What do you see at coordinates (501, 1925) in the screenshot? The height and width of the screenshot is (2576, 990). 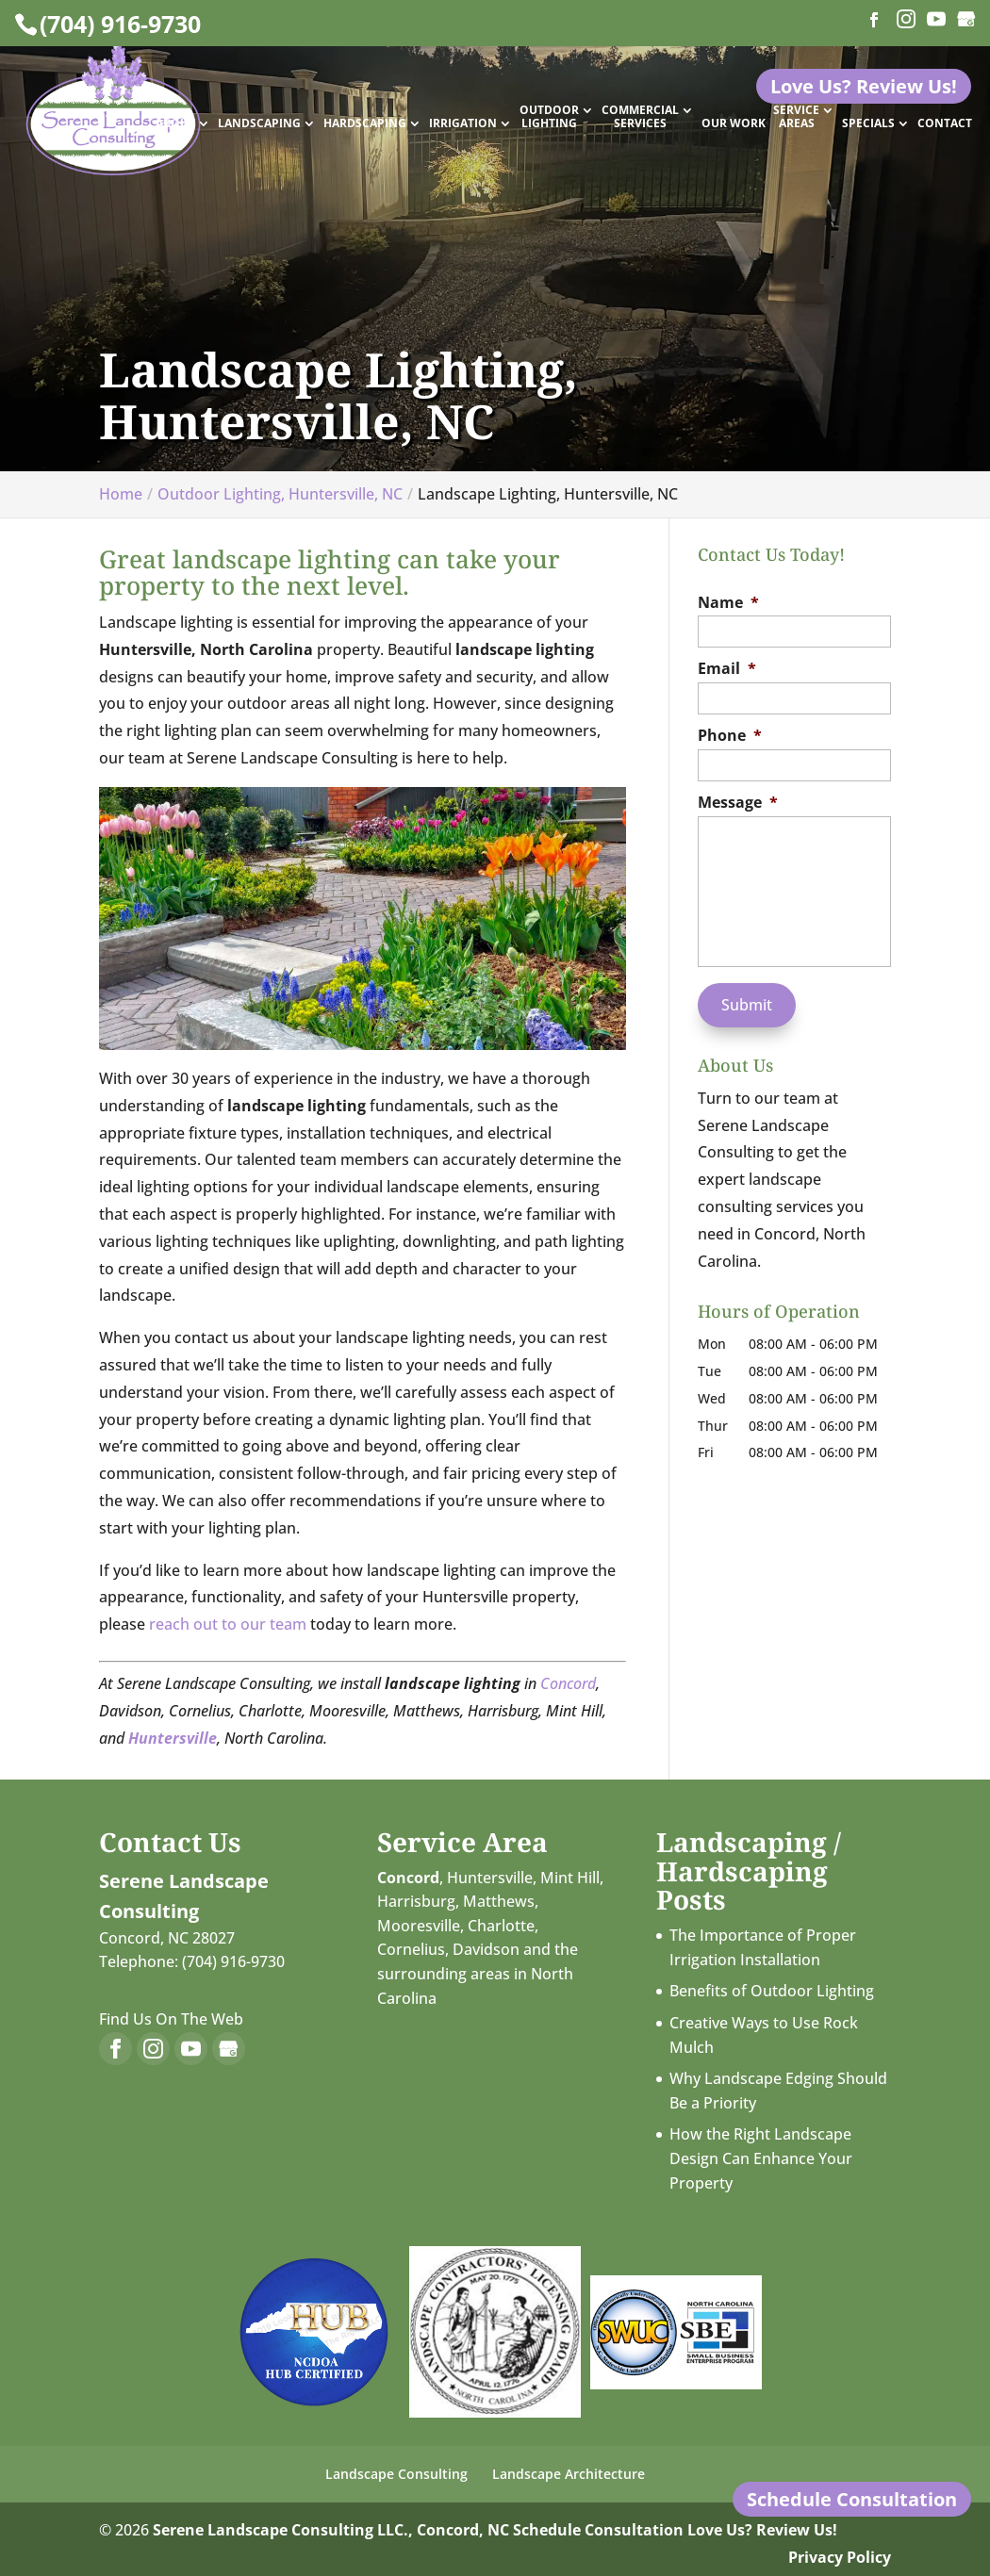 I see `Charlotte` at bounding box center [501, 1925].